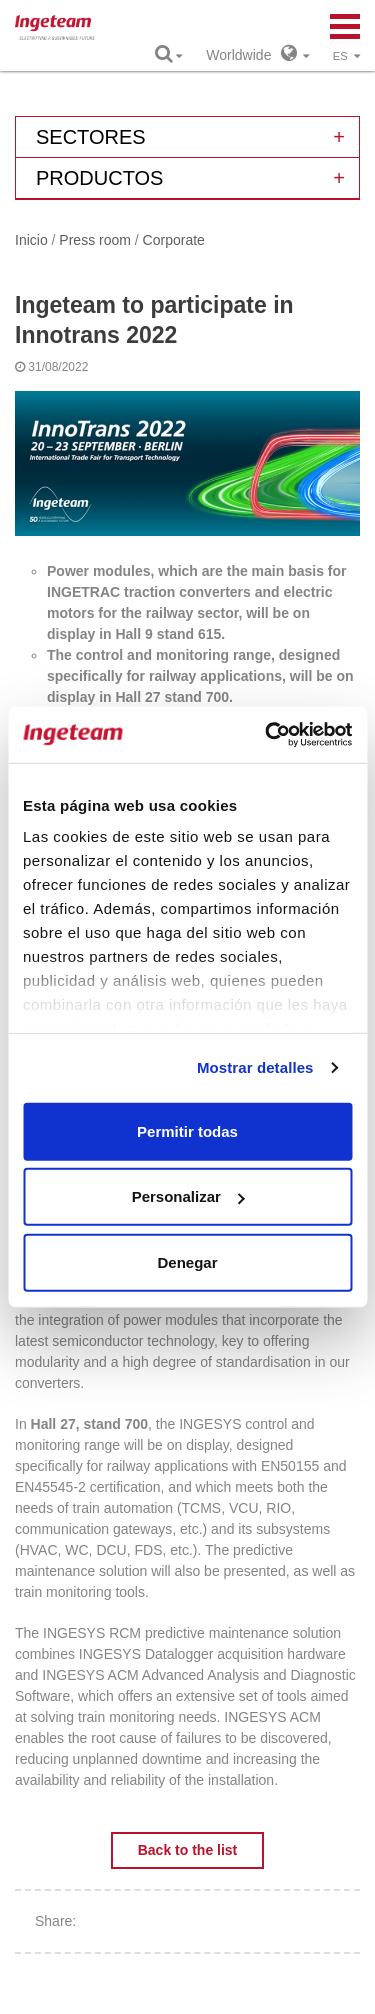 The width and height of the screenshot is (375, 2014). I want to click on Back to the list, so click(188, 1850).